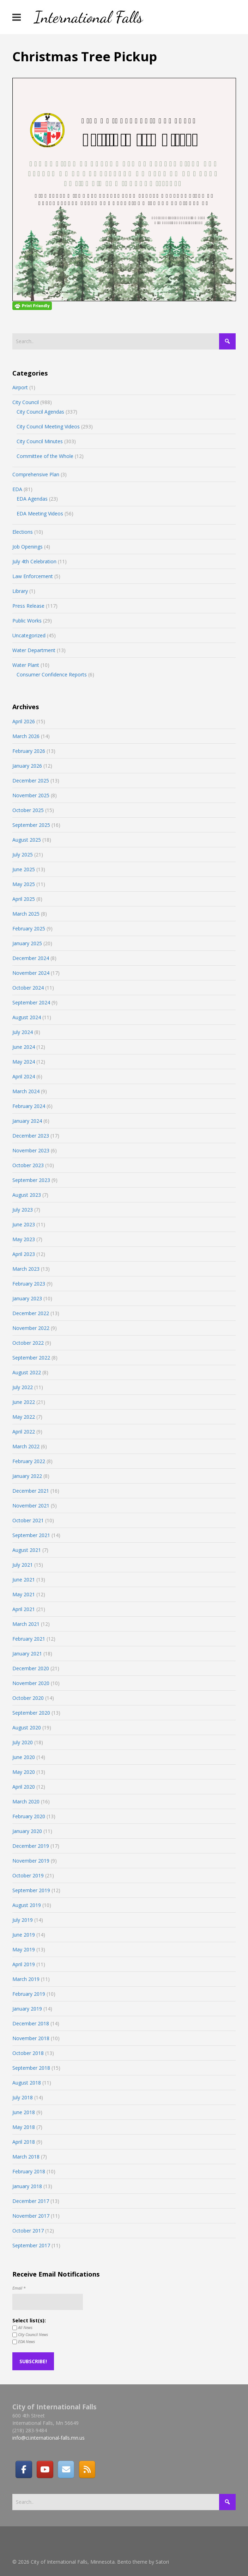 Image resolution: width=248 pixels, height=2576 pixels. What do you see at coordinates (48, 426) in the screenshot?
I see `City Council Meeting Videos` at bounding box center [48, 426].